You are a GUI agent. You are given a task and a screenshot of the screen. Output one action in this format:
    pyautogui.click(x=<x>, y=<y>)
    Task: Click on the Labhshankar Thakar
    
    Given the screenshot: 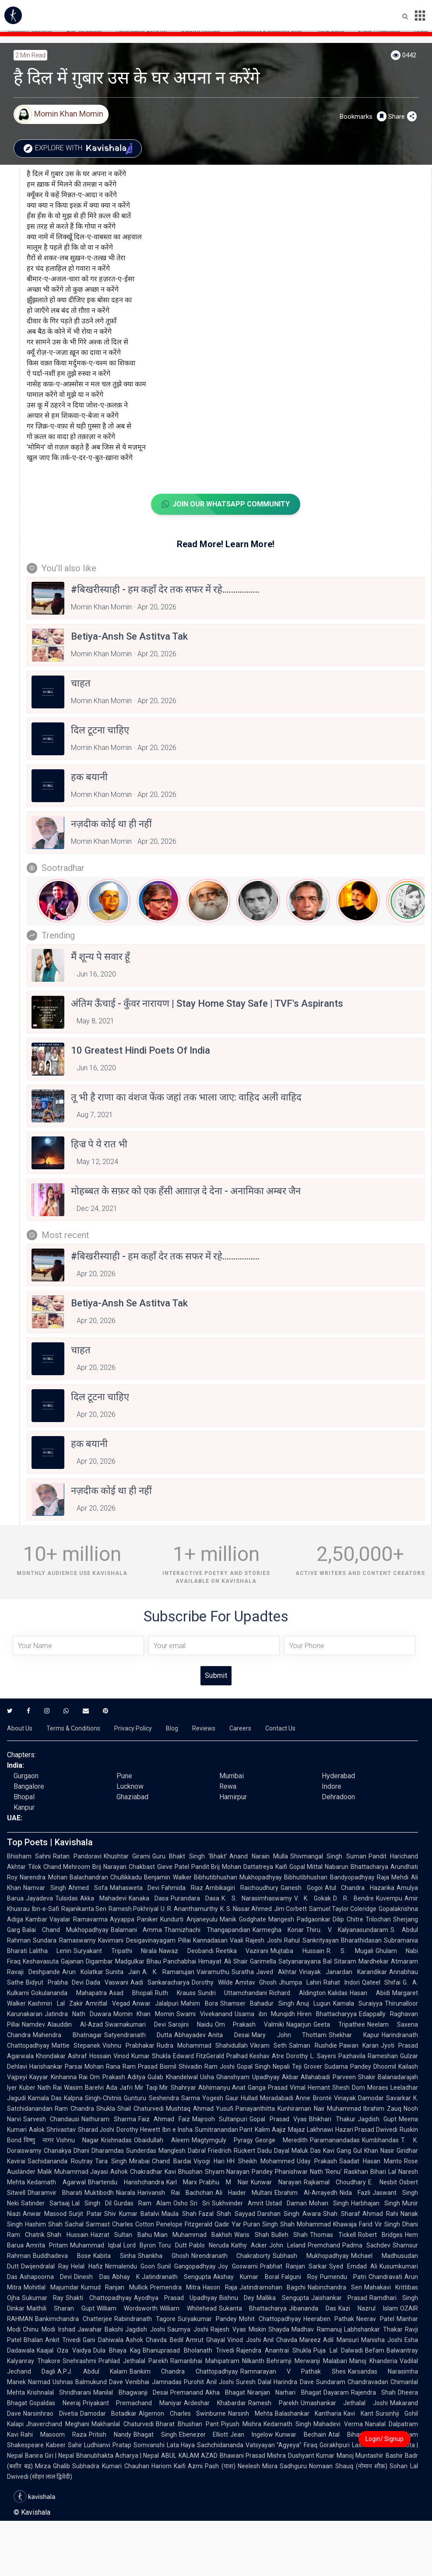 What is the action you would take?
    pyautogui.click(x=373, y=2329)
    